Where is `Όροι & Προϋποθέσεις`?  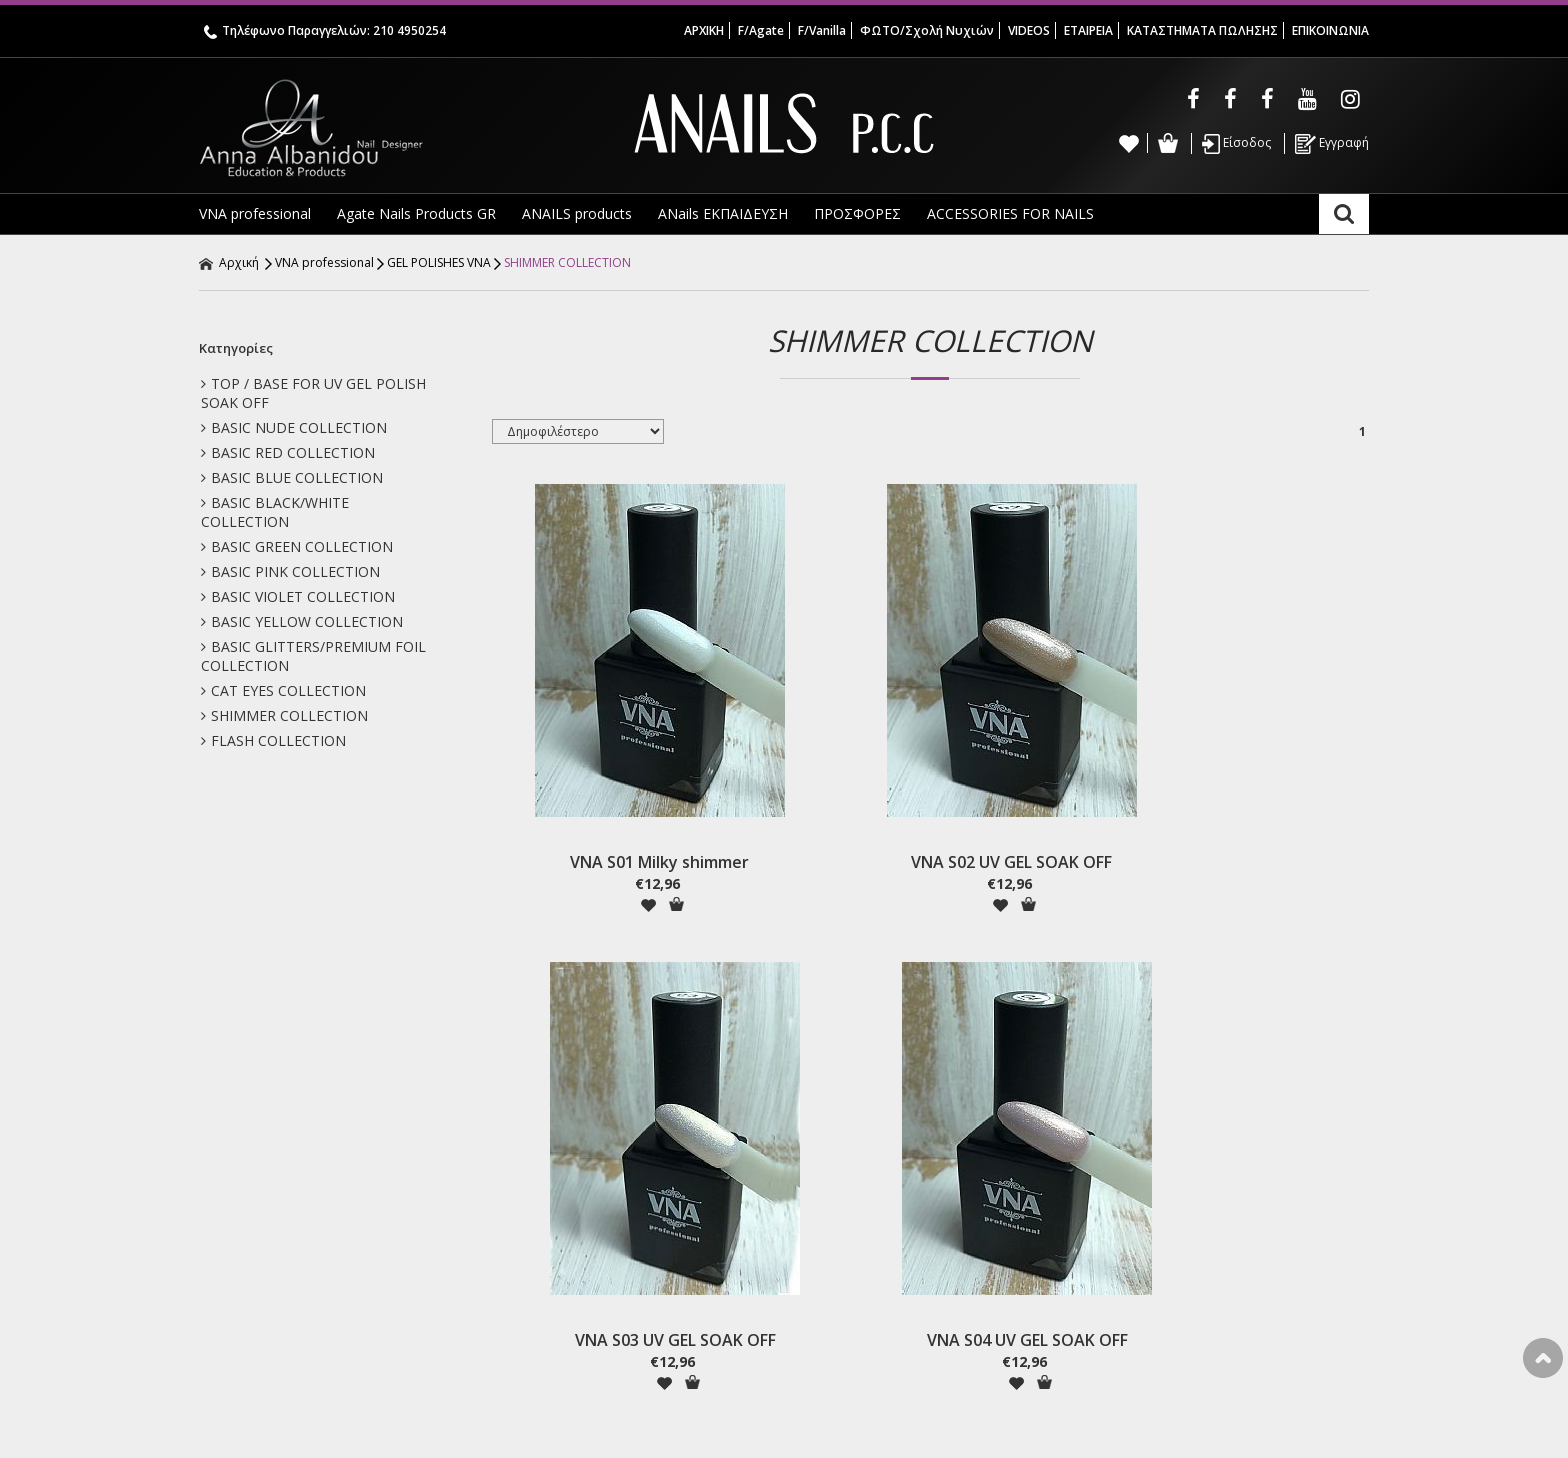
Όροι & Προϋποθέσεις is located at coordinates (571, 1256).